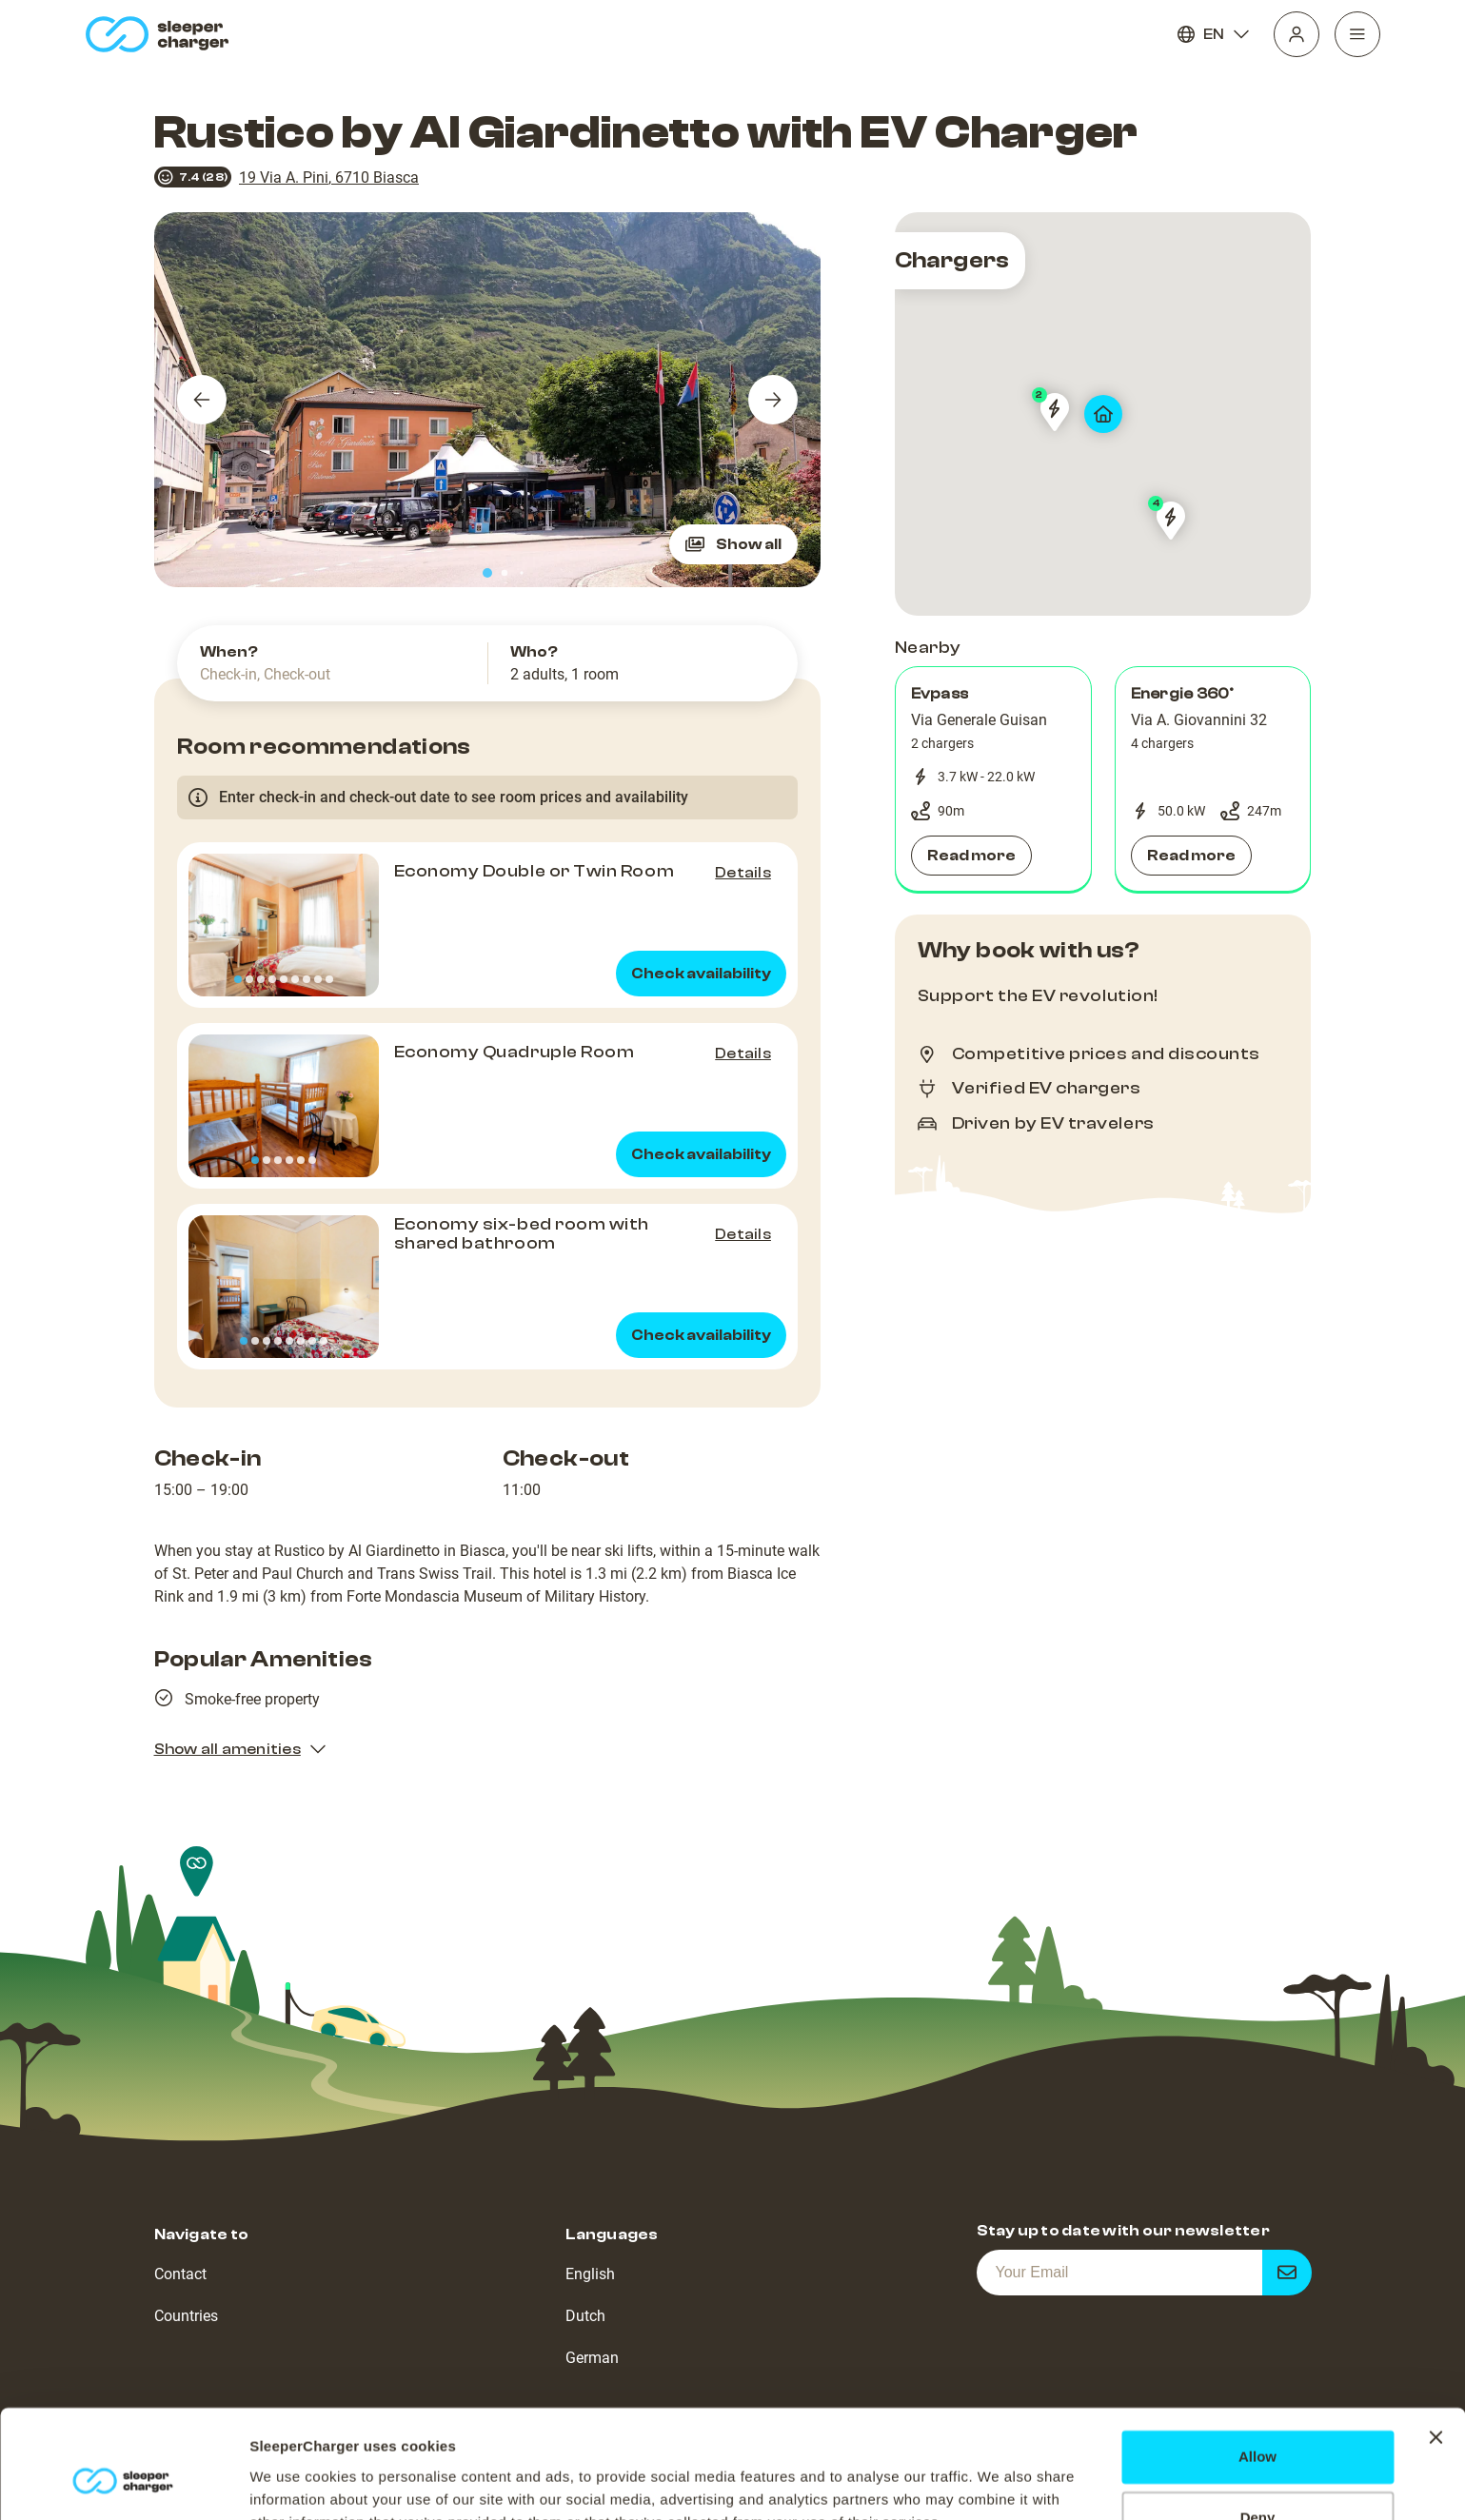 The height and width of the screenshot is (2520, 1465). What do you see at coordinates (993, 779) in the screenshot?
I see `[button]` at bounding box center [993, 779].